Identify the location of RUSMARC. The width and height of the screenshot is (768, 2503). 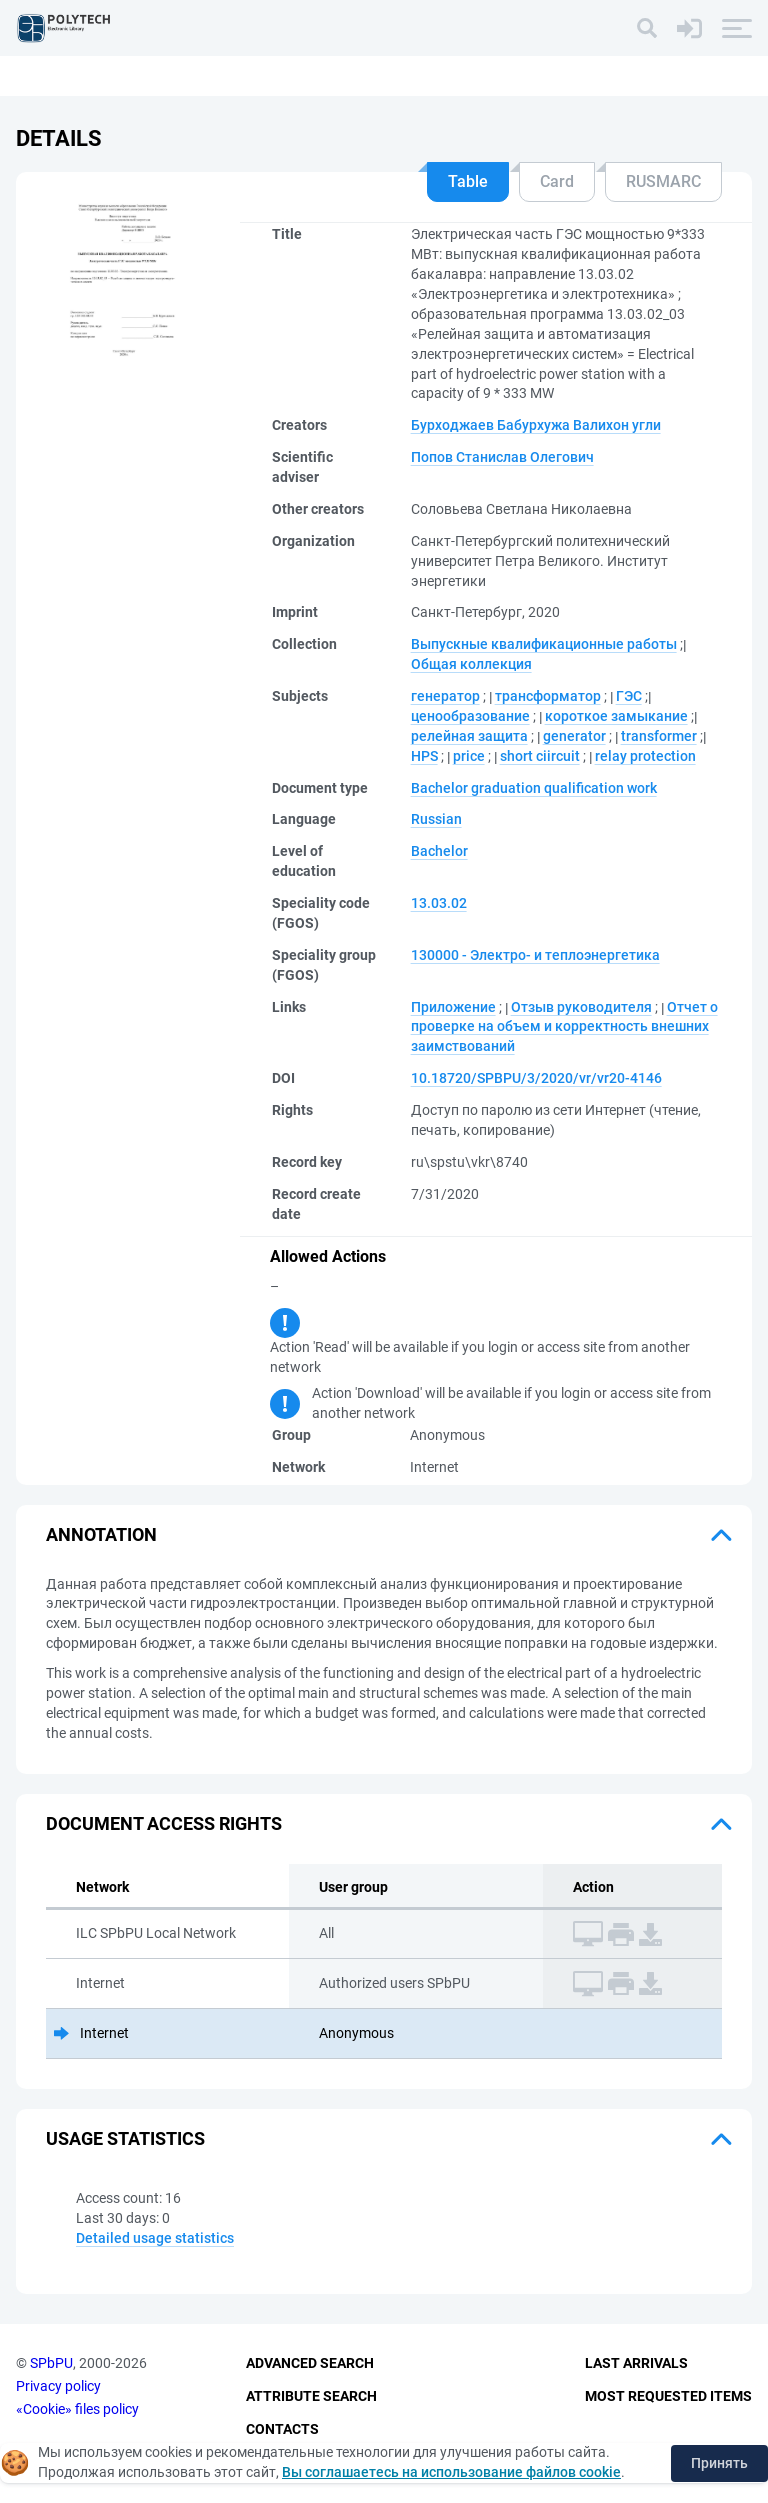
(663, 181).